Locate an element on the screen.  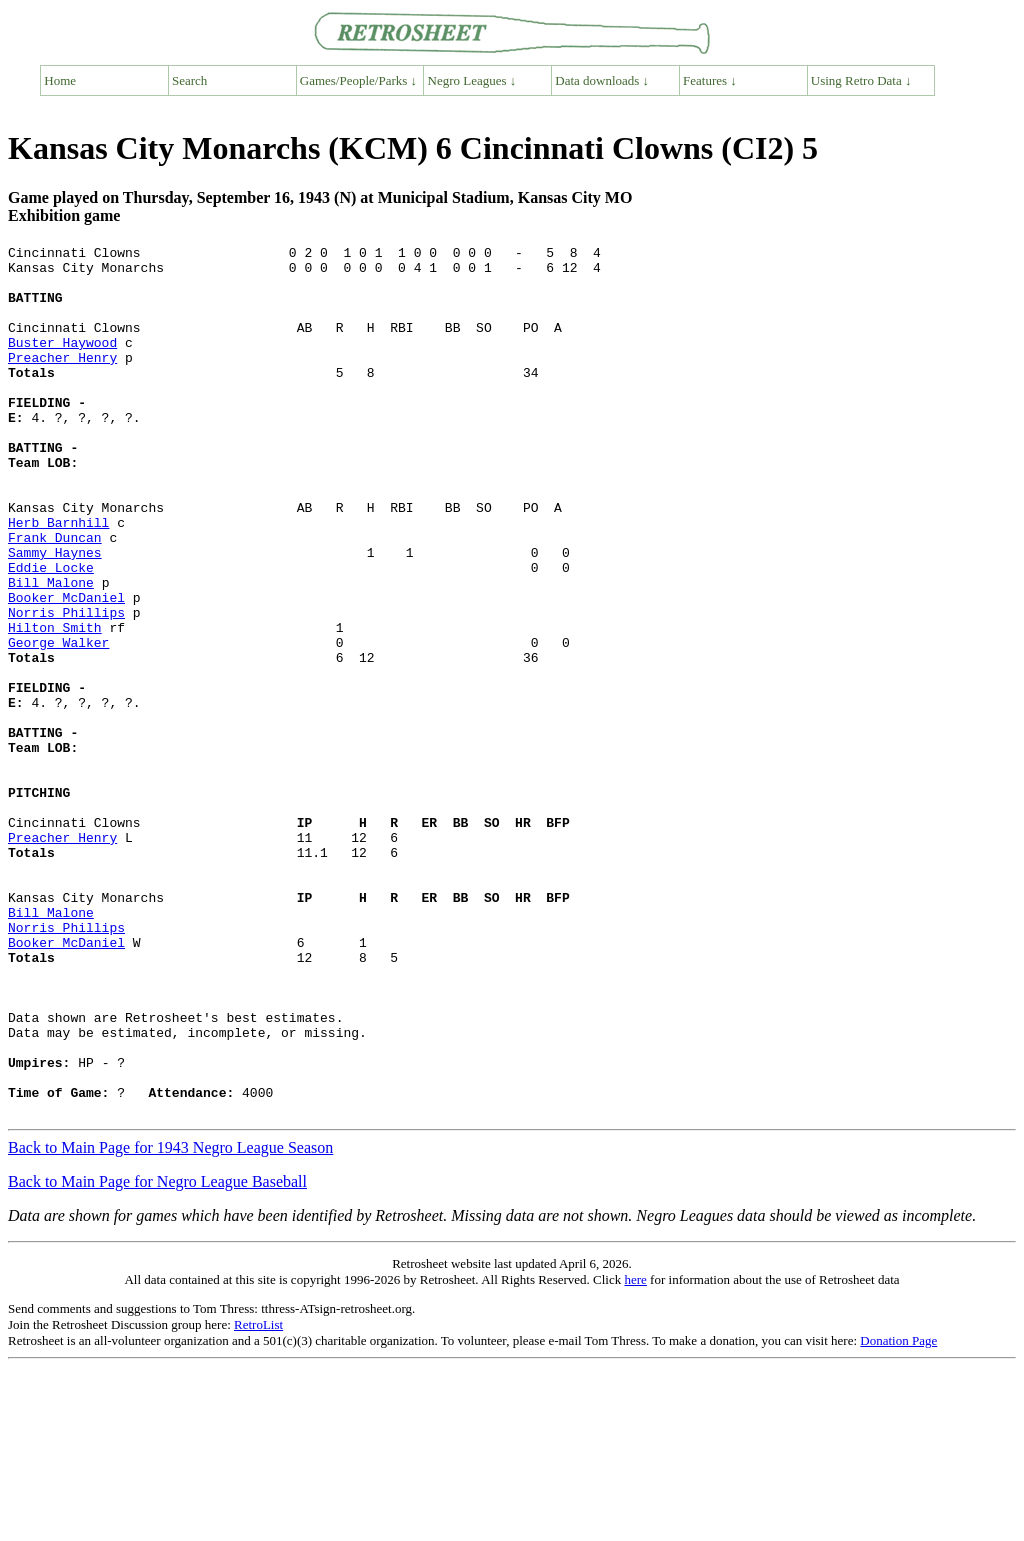
Booker McDaniel is located at coordinates (66, 669).